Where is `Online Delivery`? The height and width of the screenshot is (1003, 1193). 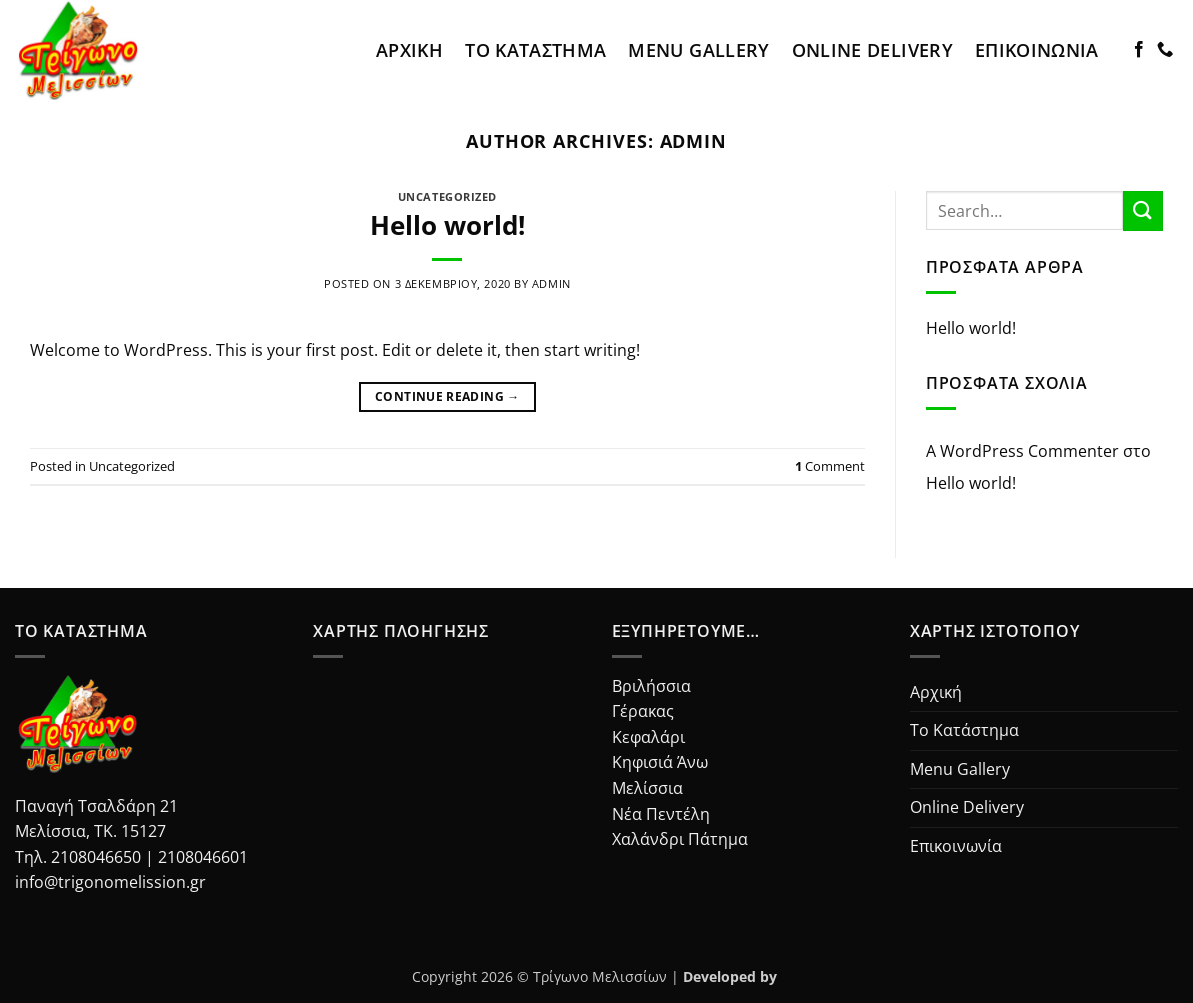
Online Delivery is located at coordinates (872, 50).